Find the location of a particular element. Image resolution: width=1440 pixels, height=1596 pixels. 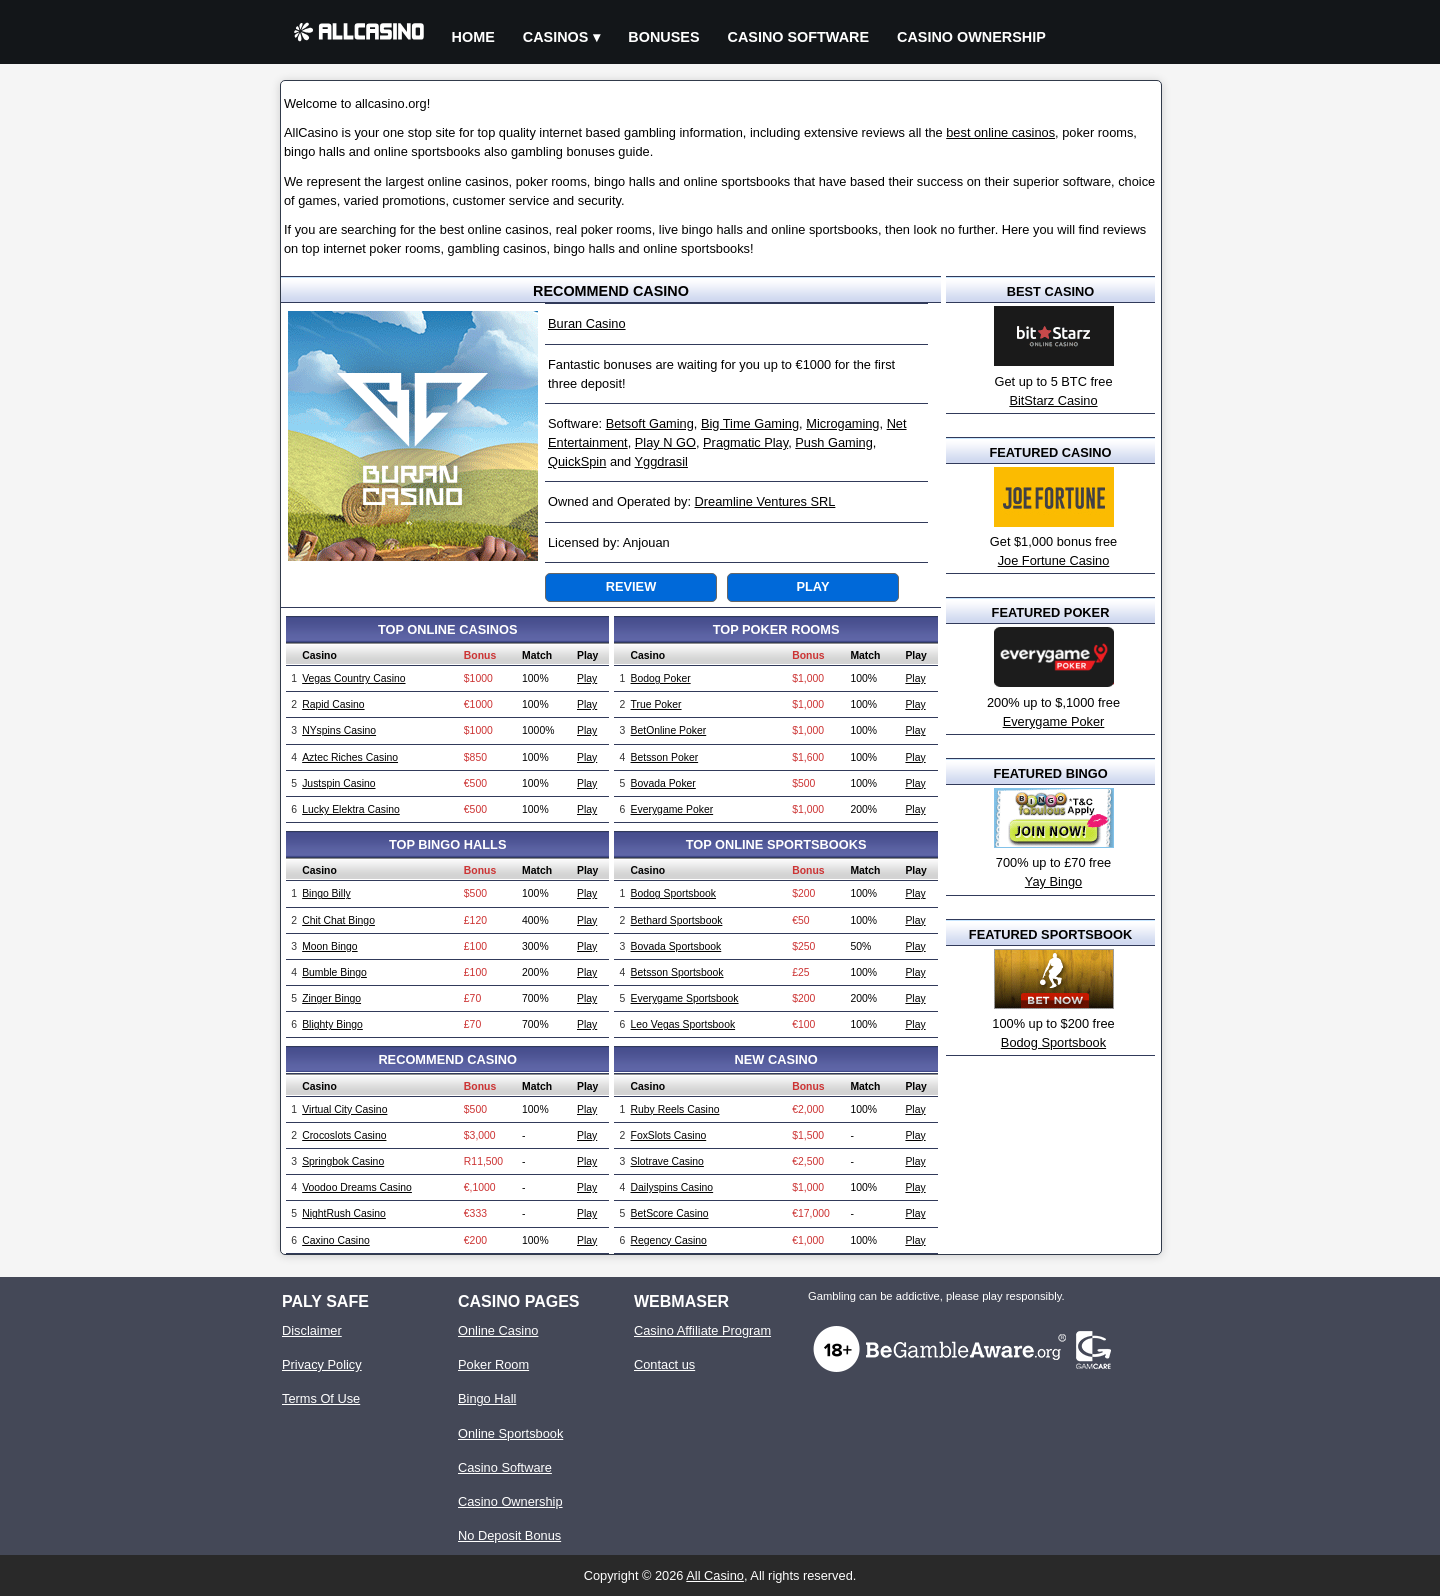

Contact us is located at coordinates (664, 1364).